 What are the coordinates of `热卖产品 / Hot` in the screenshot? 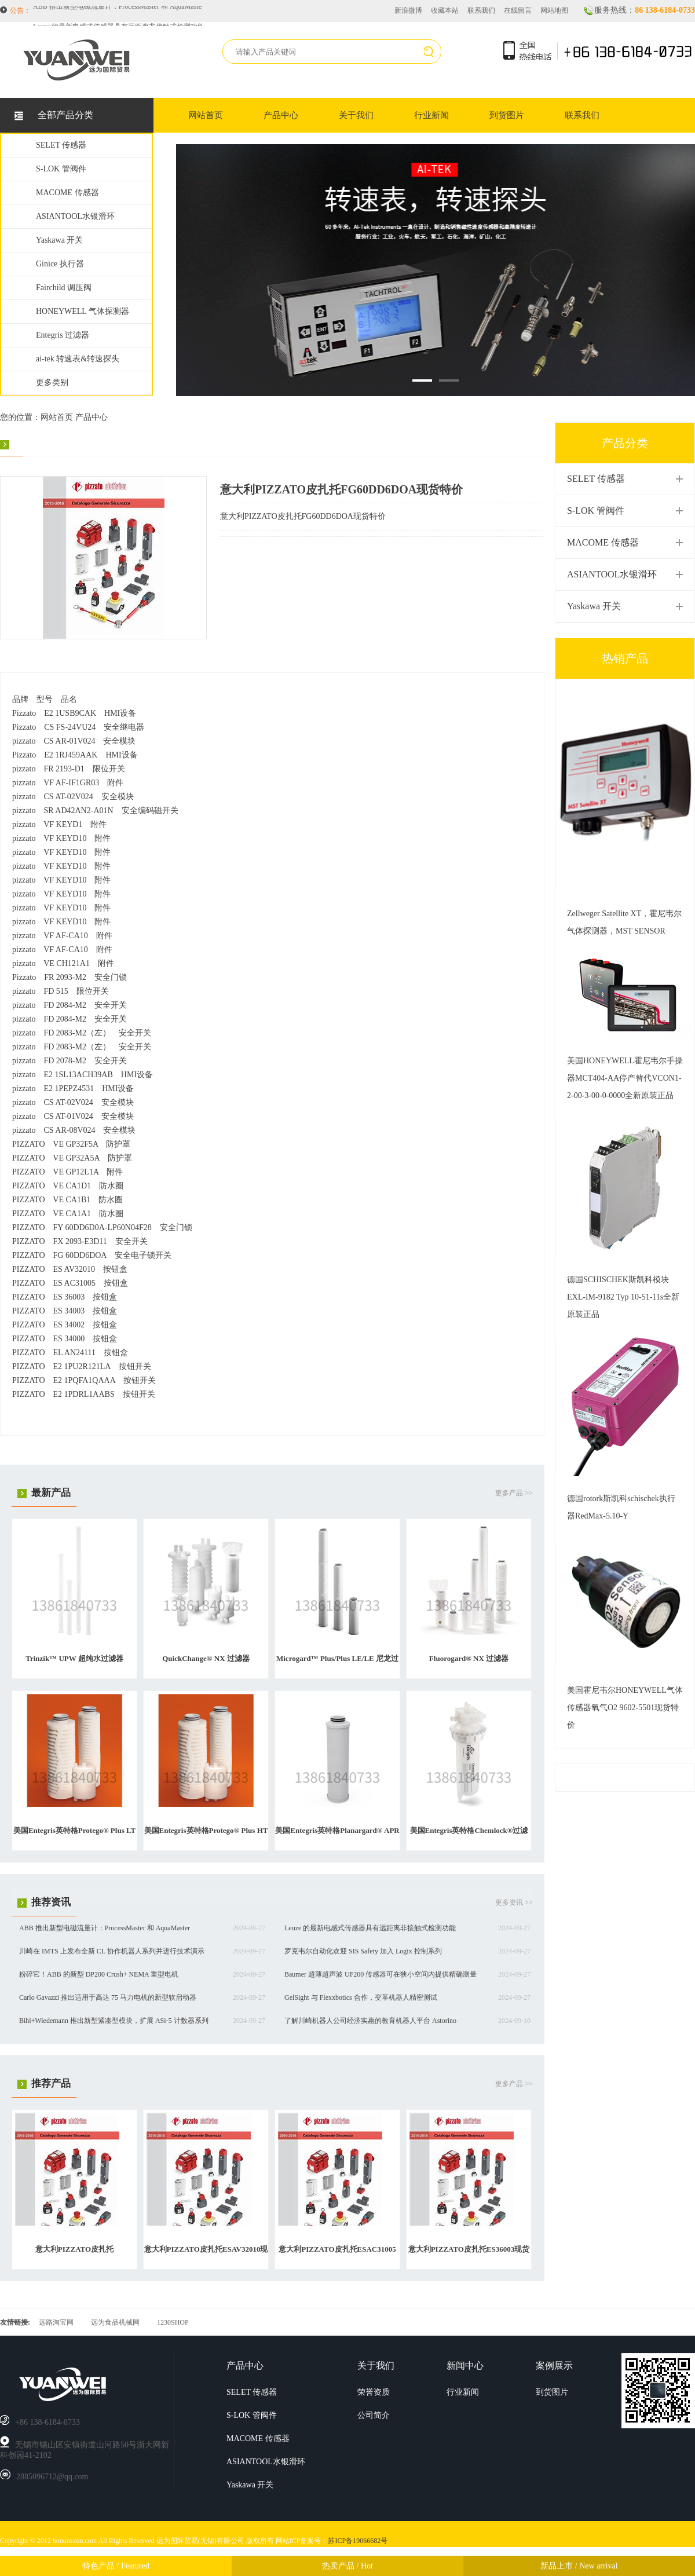 It's located at (347, 2566).